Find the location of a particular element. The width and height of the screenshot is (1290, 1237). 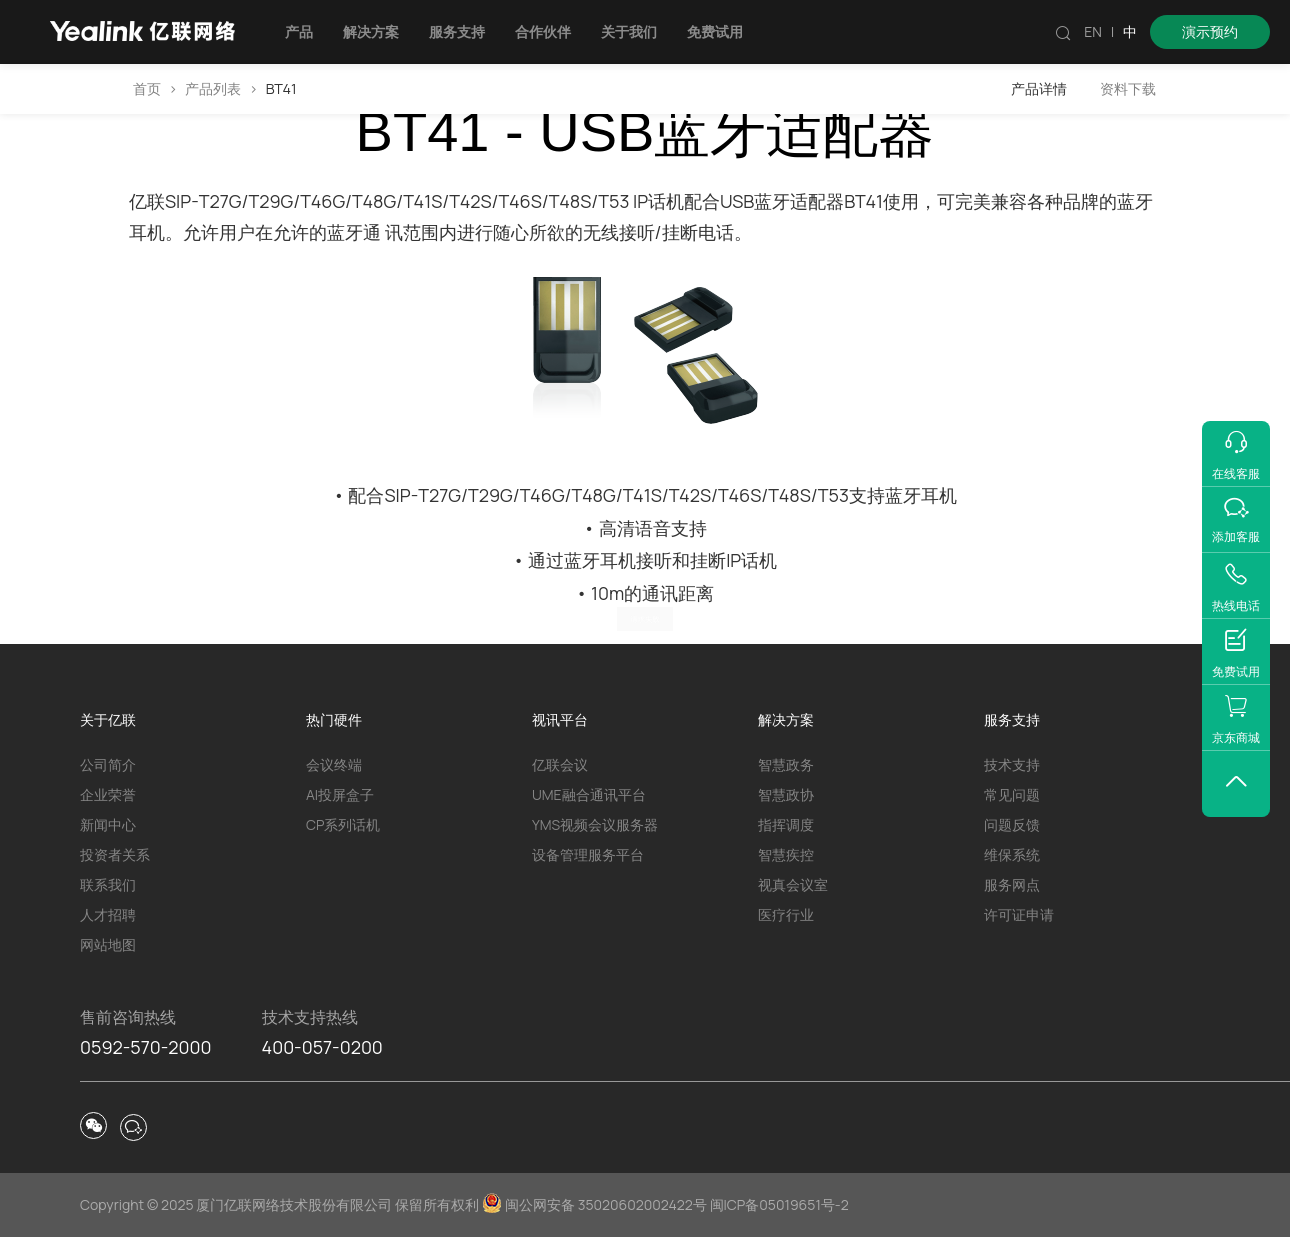

关于亿联 is located at coordinates (108, 719).